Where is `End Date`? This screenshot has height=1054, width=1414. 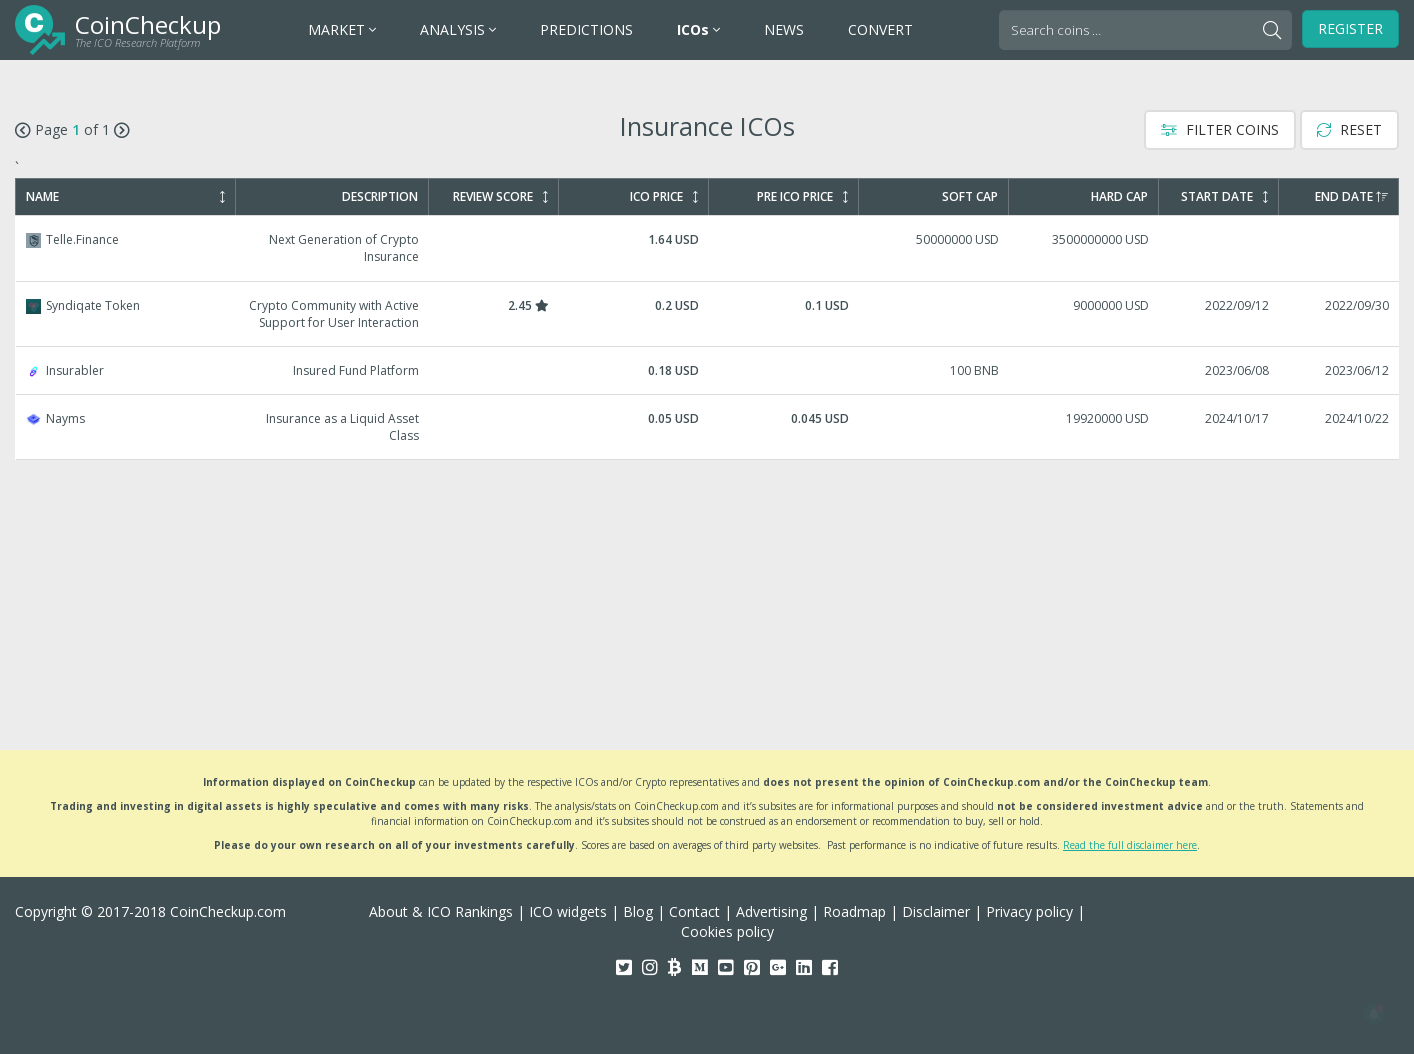 End Date is located at coordinates (1351, 197).